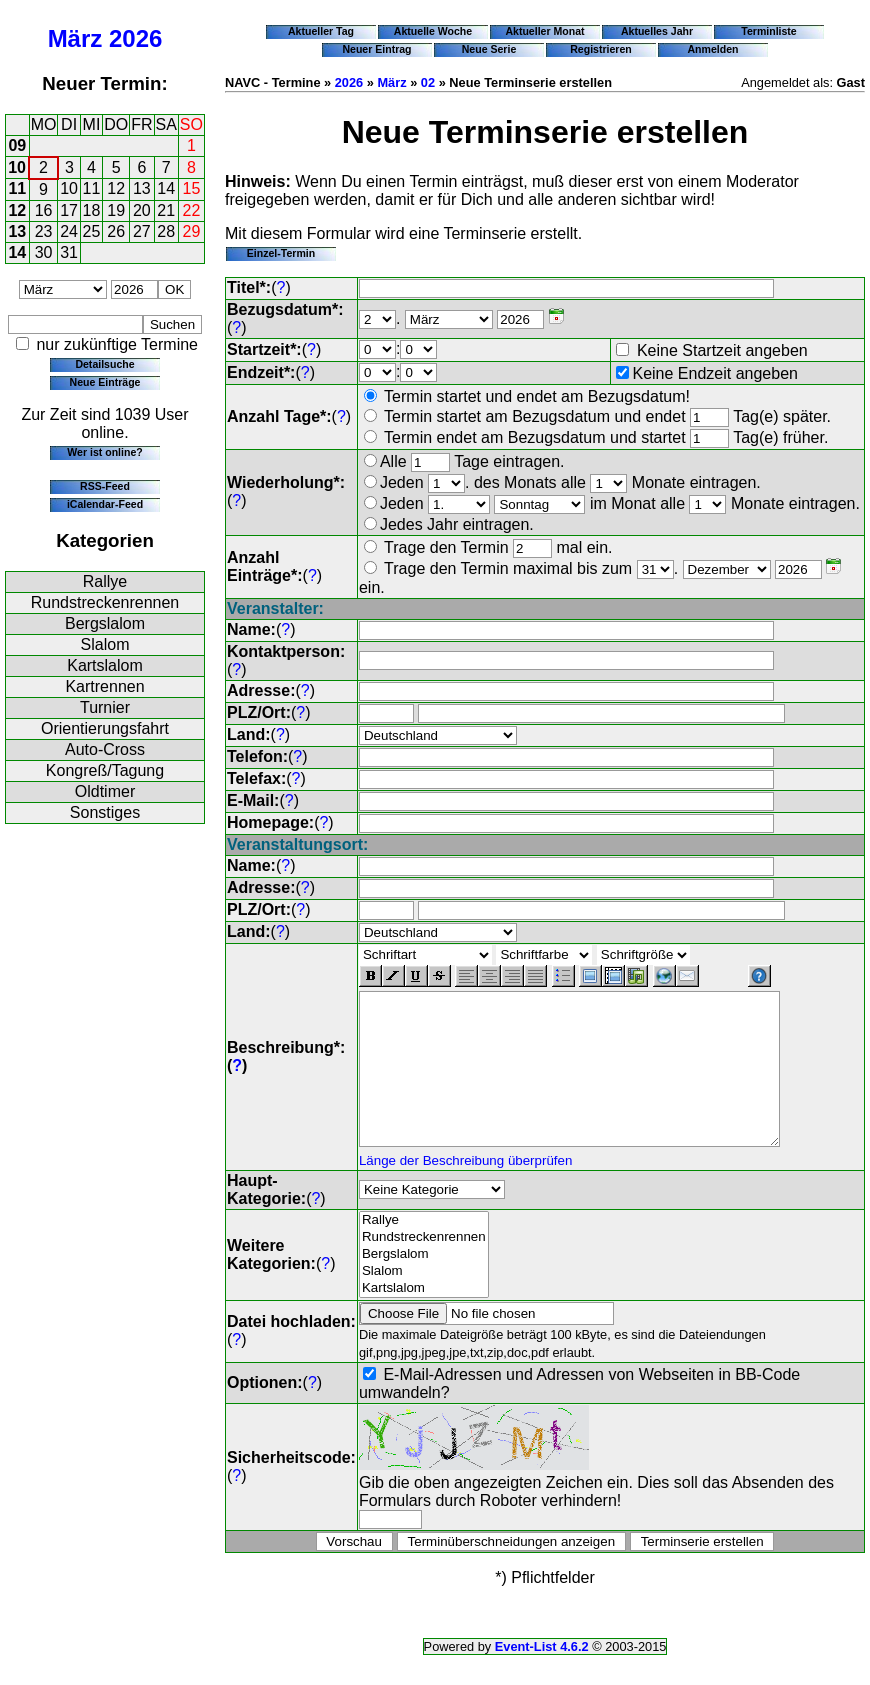  What do you see at coordinates (69, 231) in the screenshot?
I see `24` at bounding box center [69, 231].